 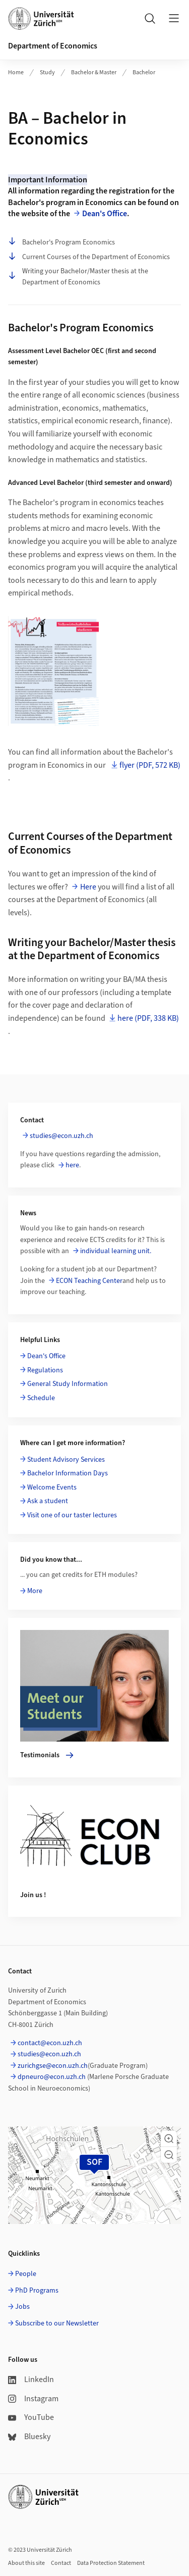 What do you see at coordinates (72, 1165) in the screenshot?
I see `here` at bounding box center [72, 1165].